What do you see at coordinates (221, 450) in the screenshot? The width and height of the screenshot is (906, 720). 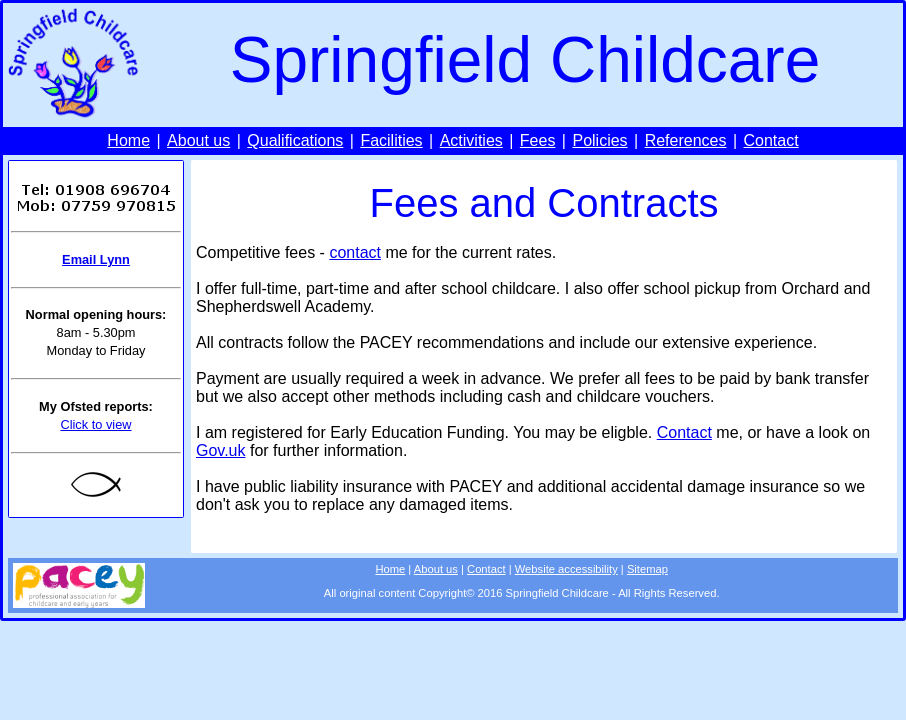 I see `Gov.uk` at bounding box center [221, 450].